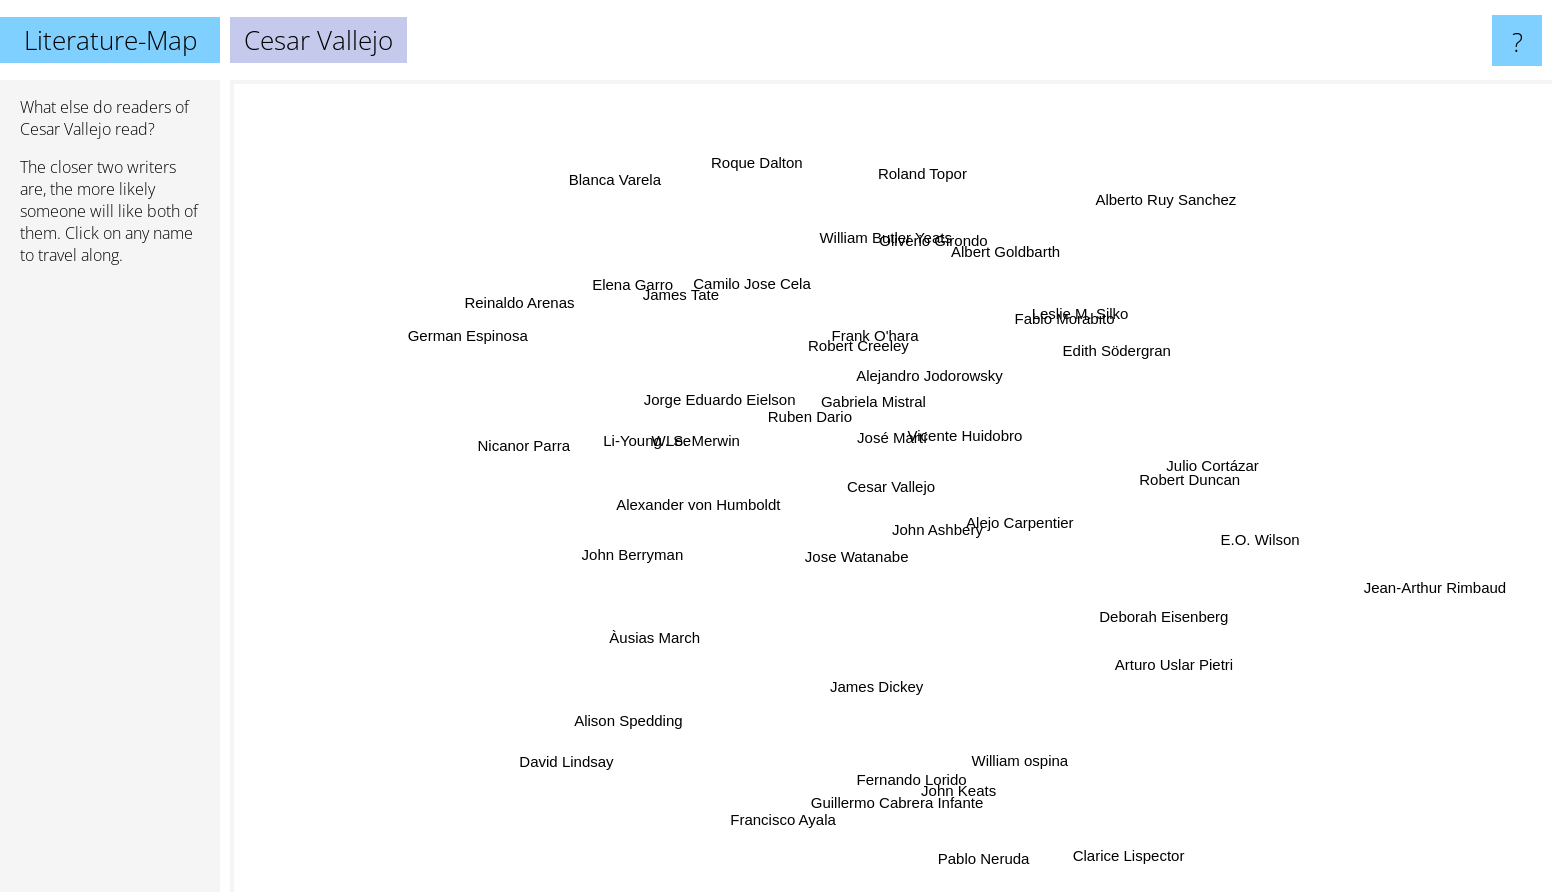  I want to click on John Keats, so click(940, 768).